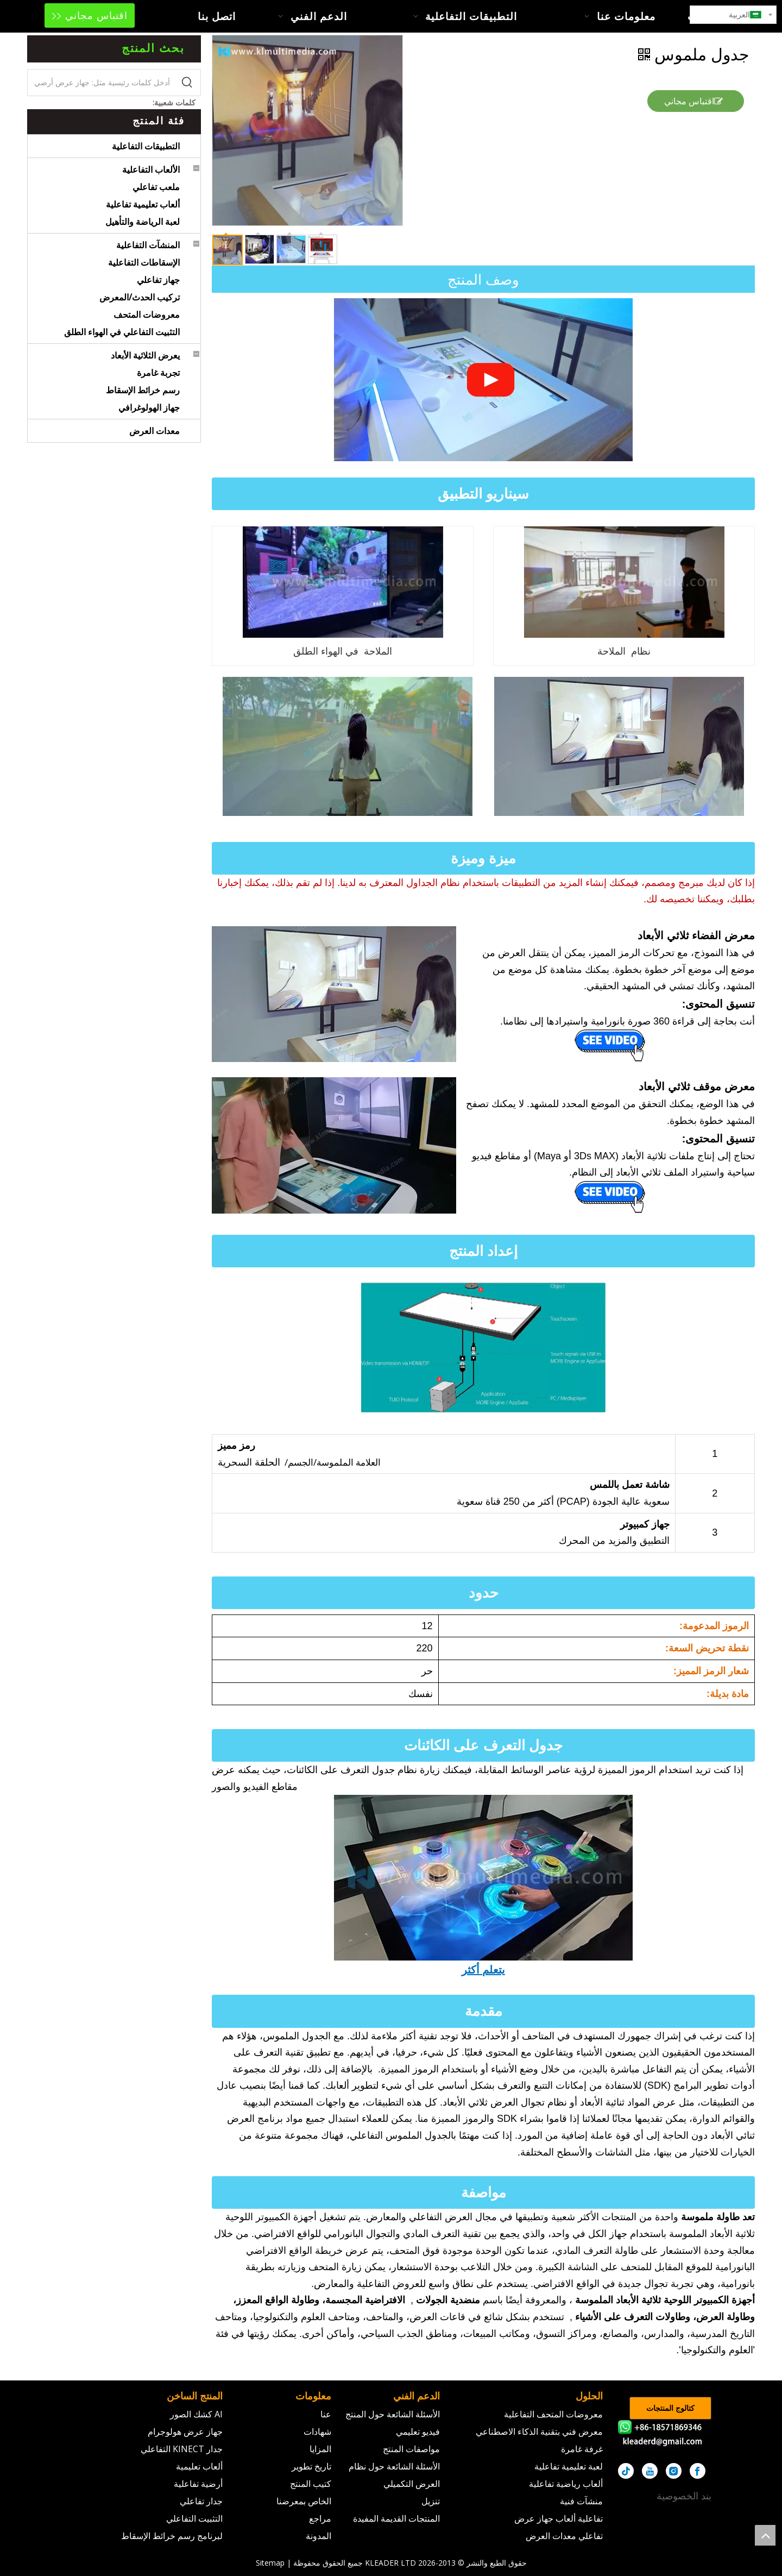 This screenshot has height=2576, width=782. I want to click on المنشآت التفاعلية, so click(148, 245).